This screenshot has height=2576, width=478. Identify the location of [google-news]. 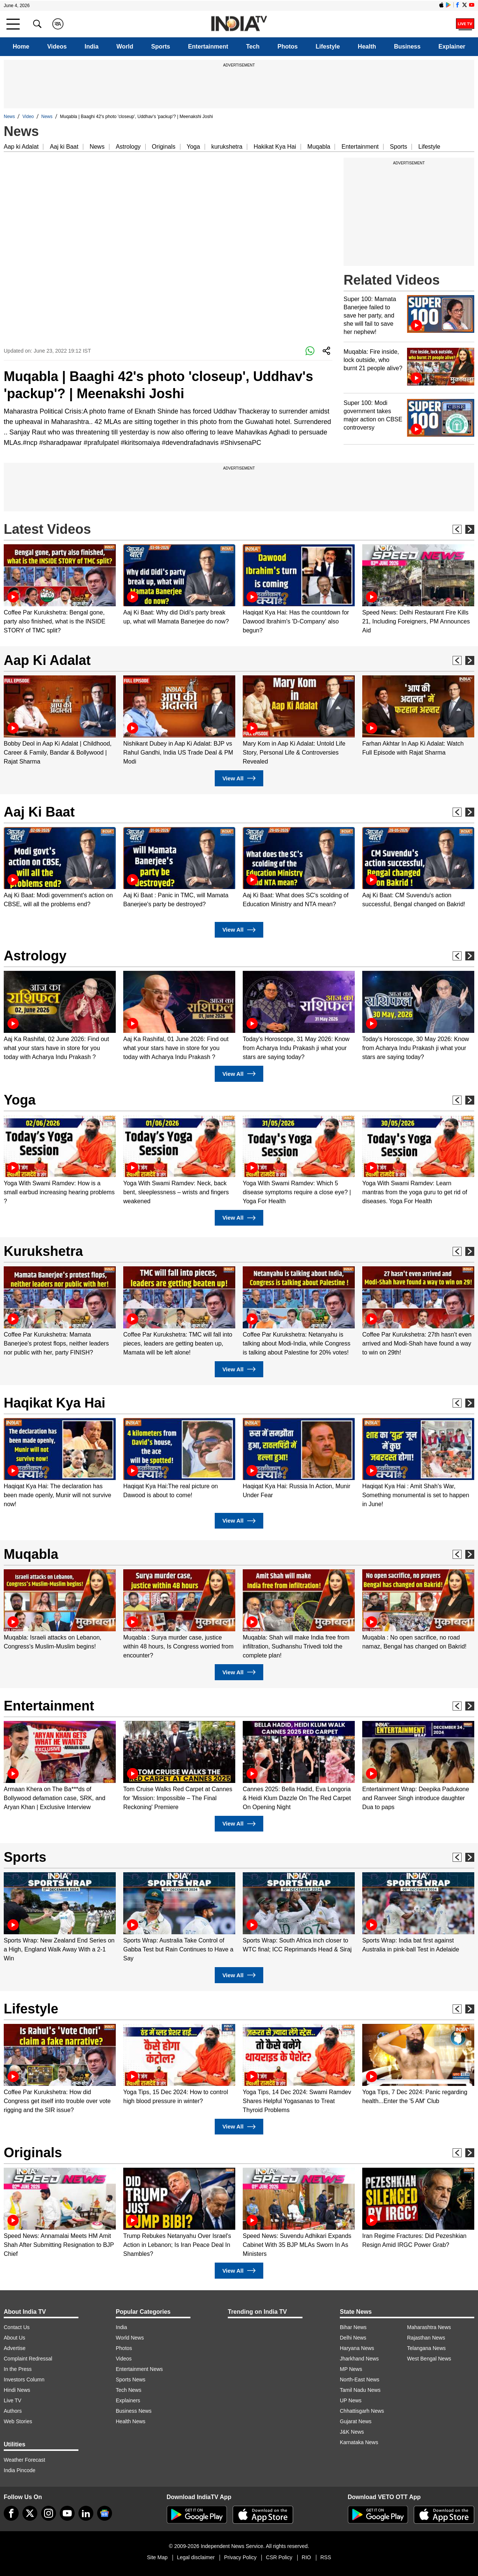
(104, 2513).